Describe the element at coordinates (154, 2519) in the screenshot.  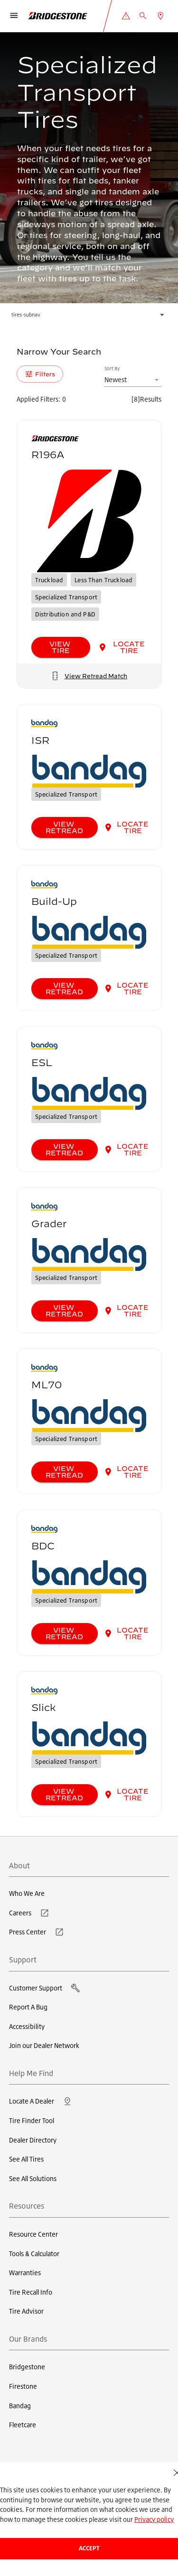
I see `Privacy policy` at that location.